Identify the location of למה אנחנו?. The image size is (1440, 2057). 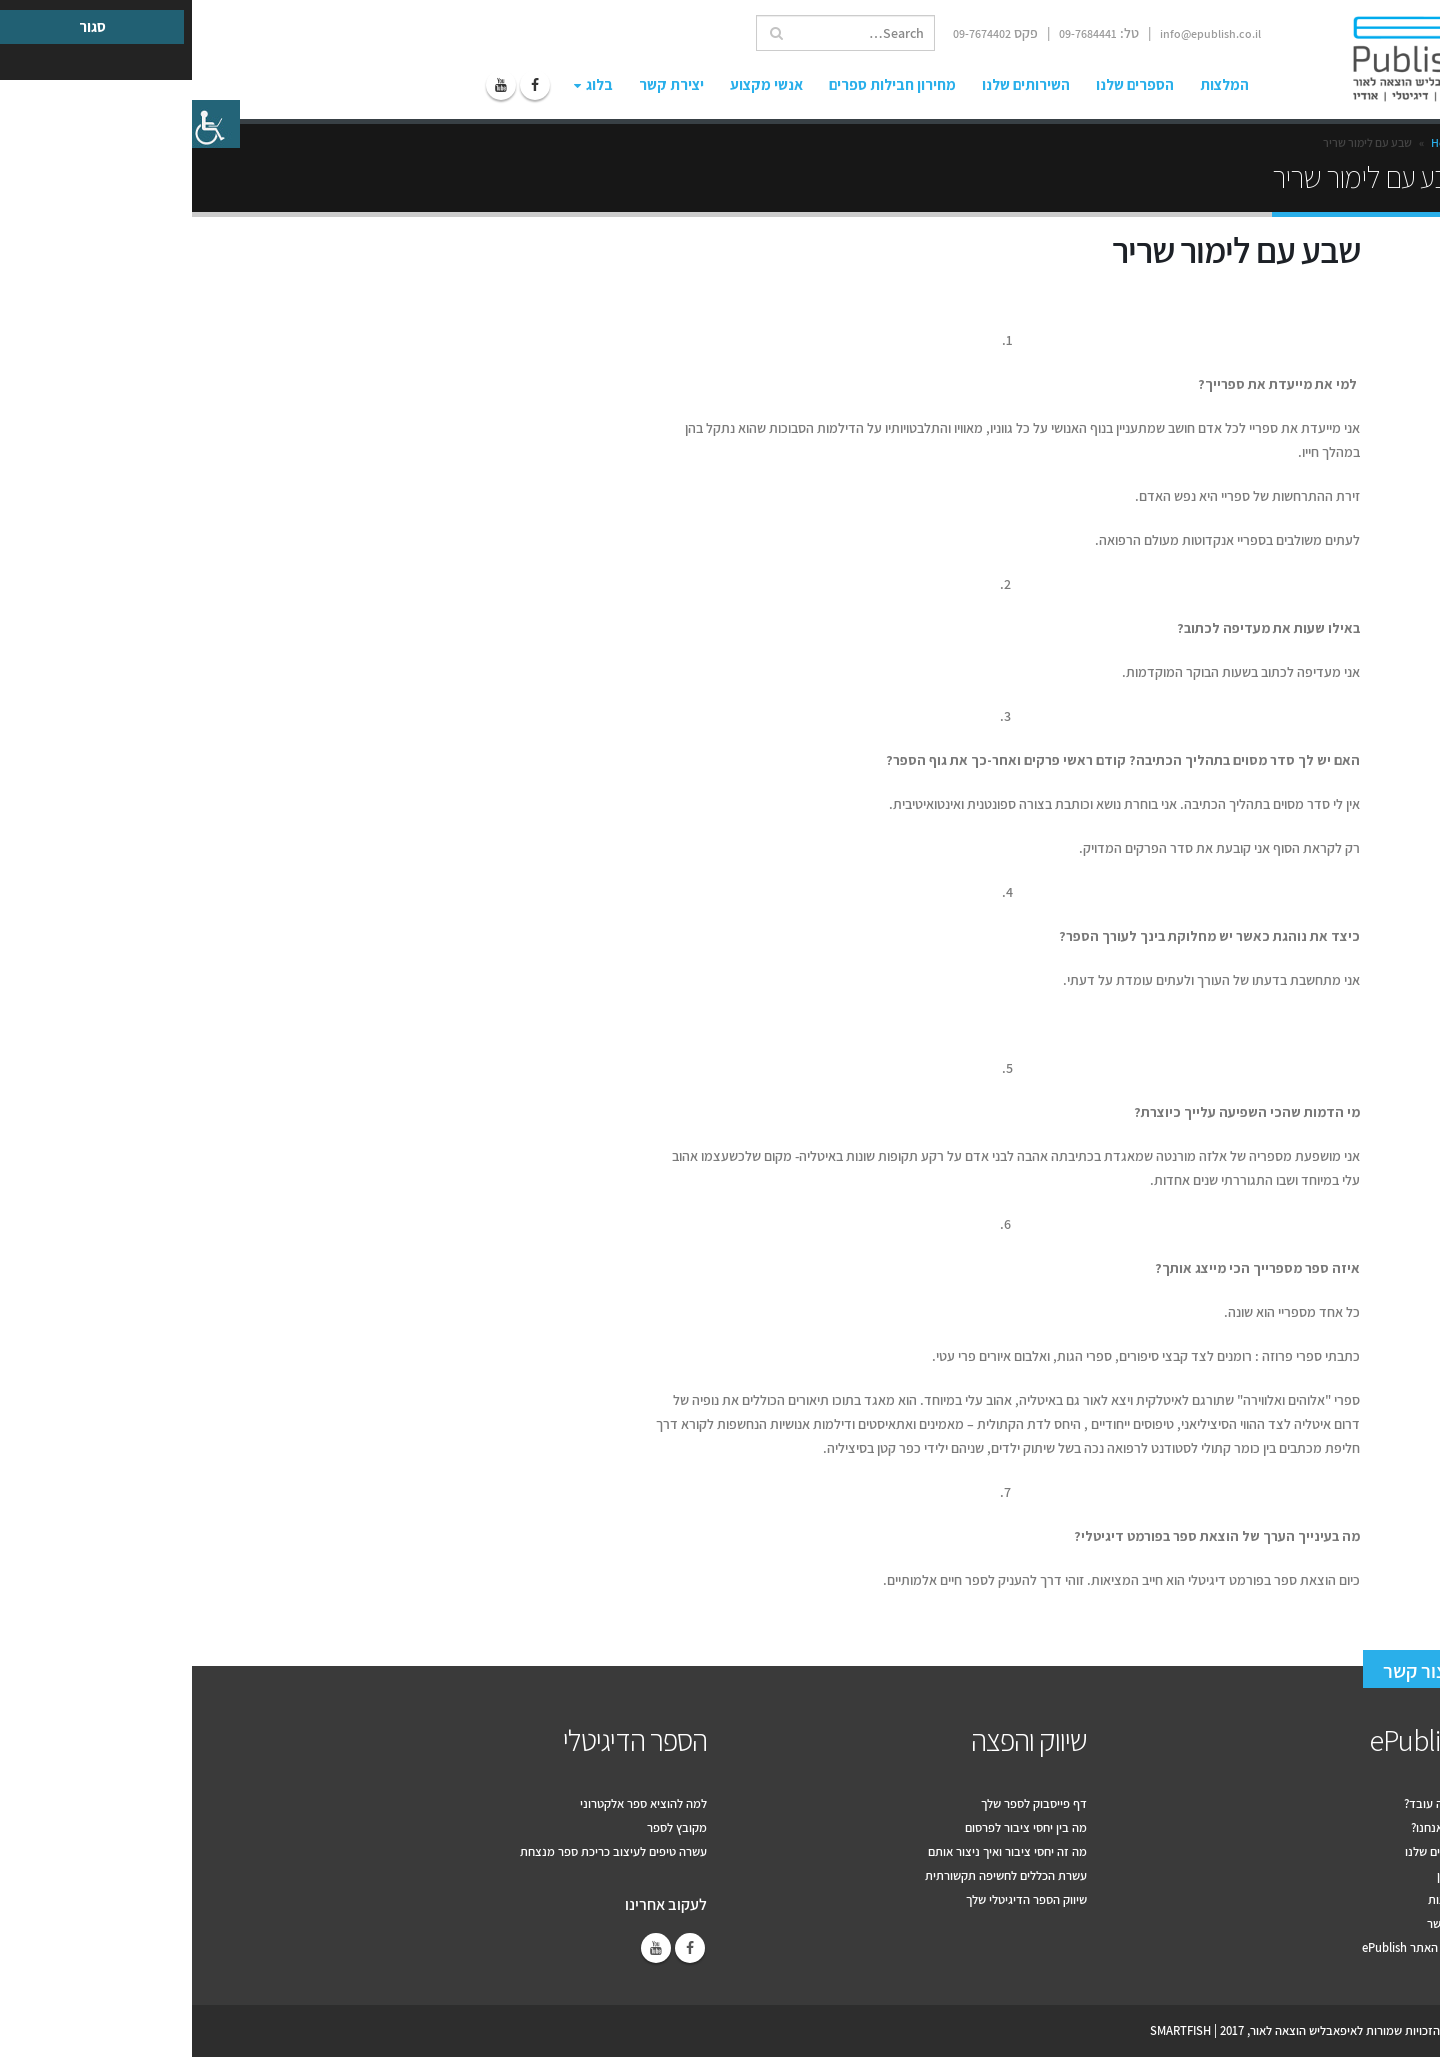
(1247, 1827).